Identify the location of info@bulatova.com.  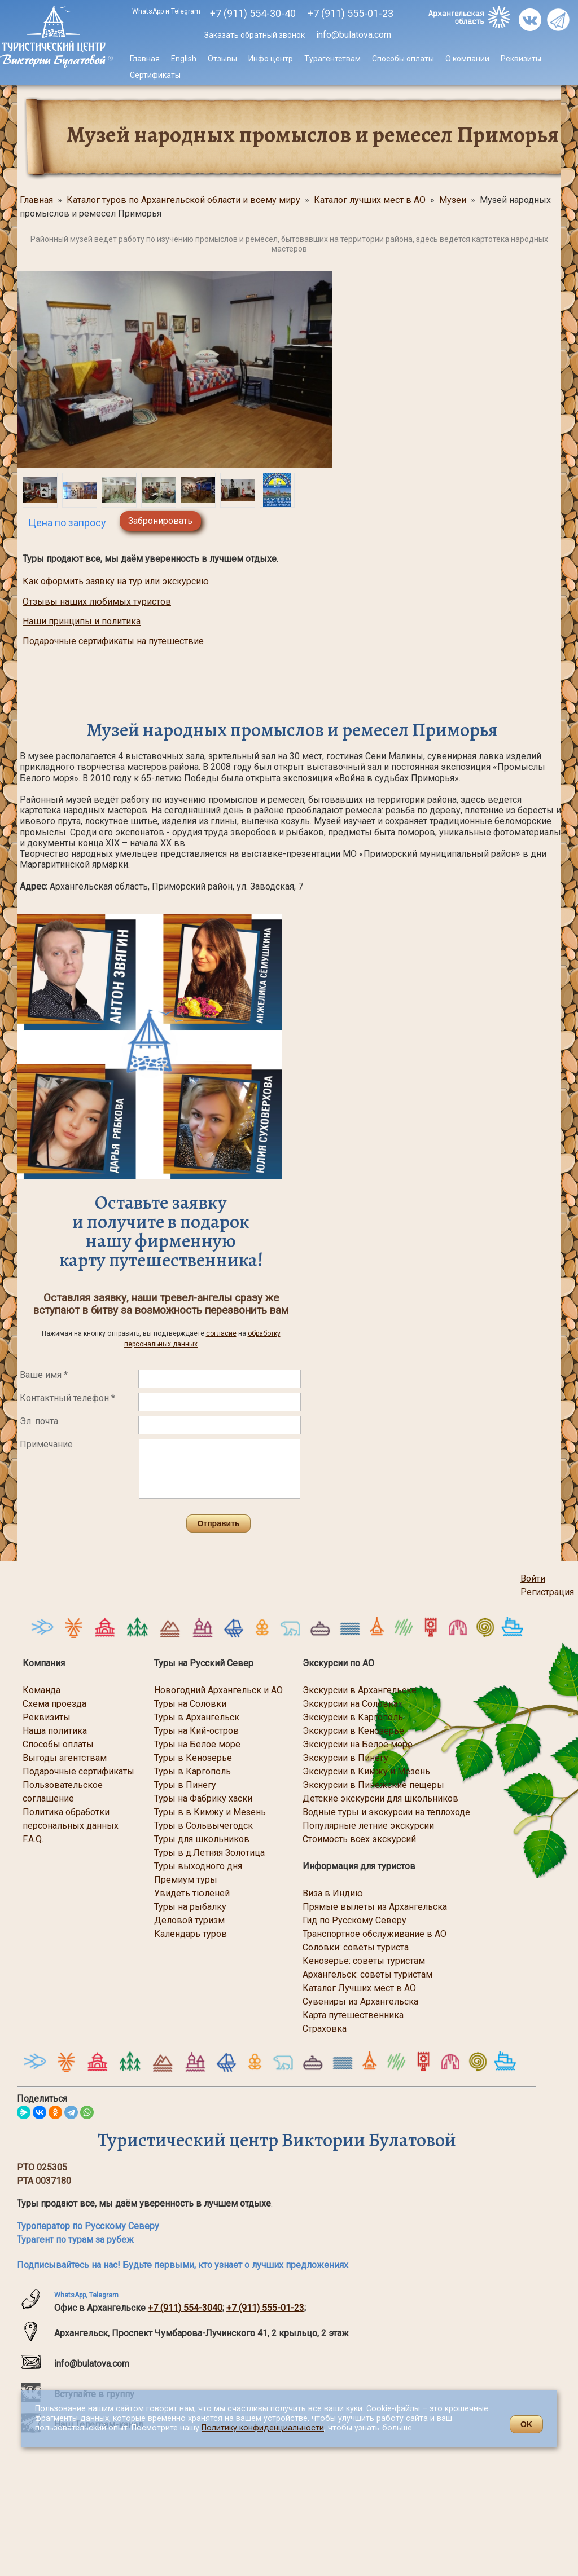
(352, 34).